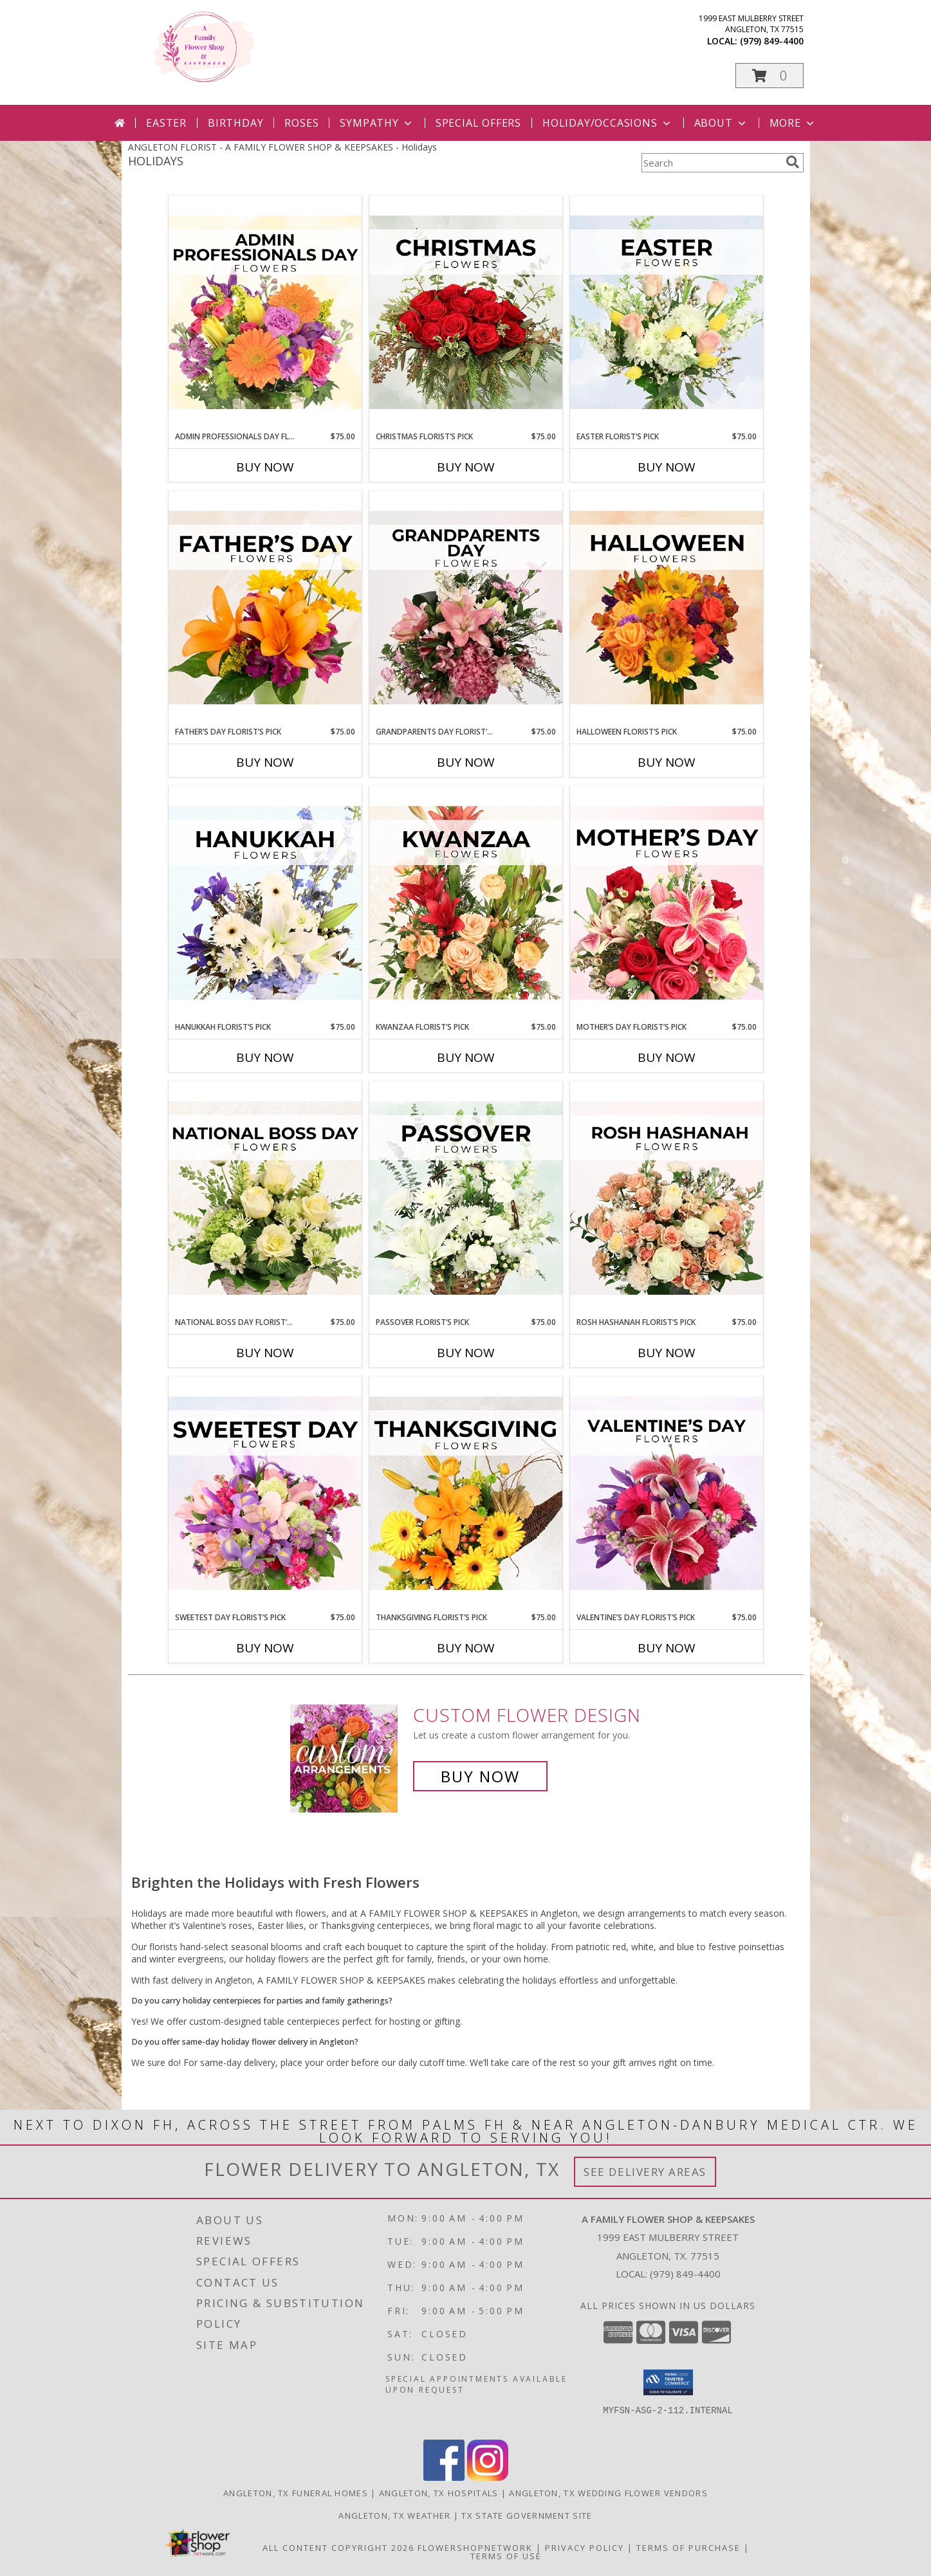  I want to click on [View Mother’s Day Florist’s Pick Designer's Choice Info], so click(666, 904).